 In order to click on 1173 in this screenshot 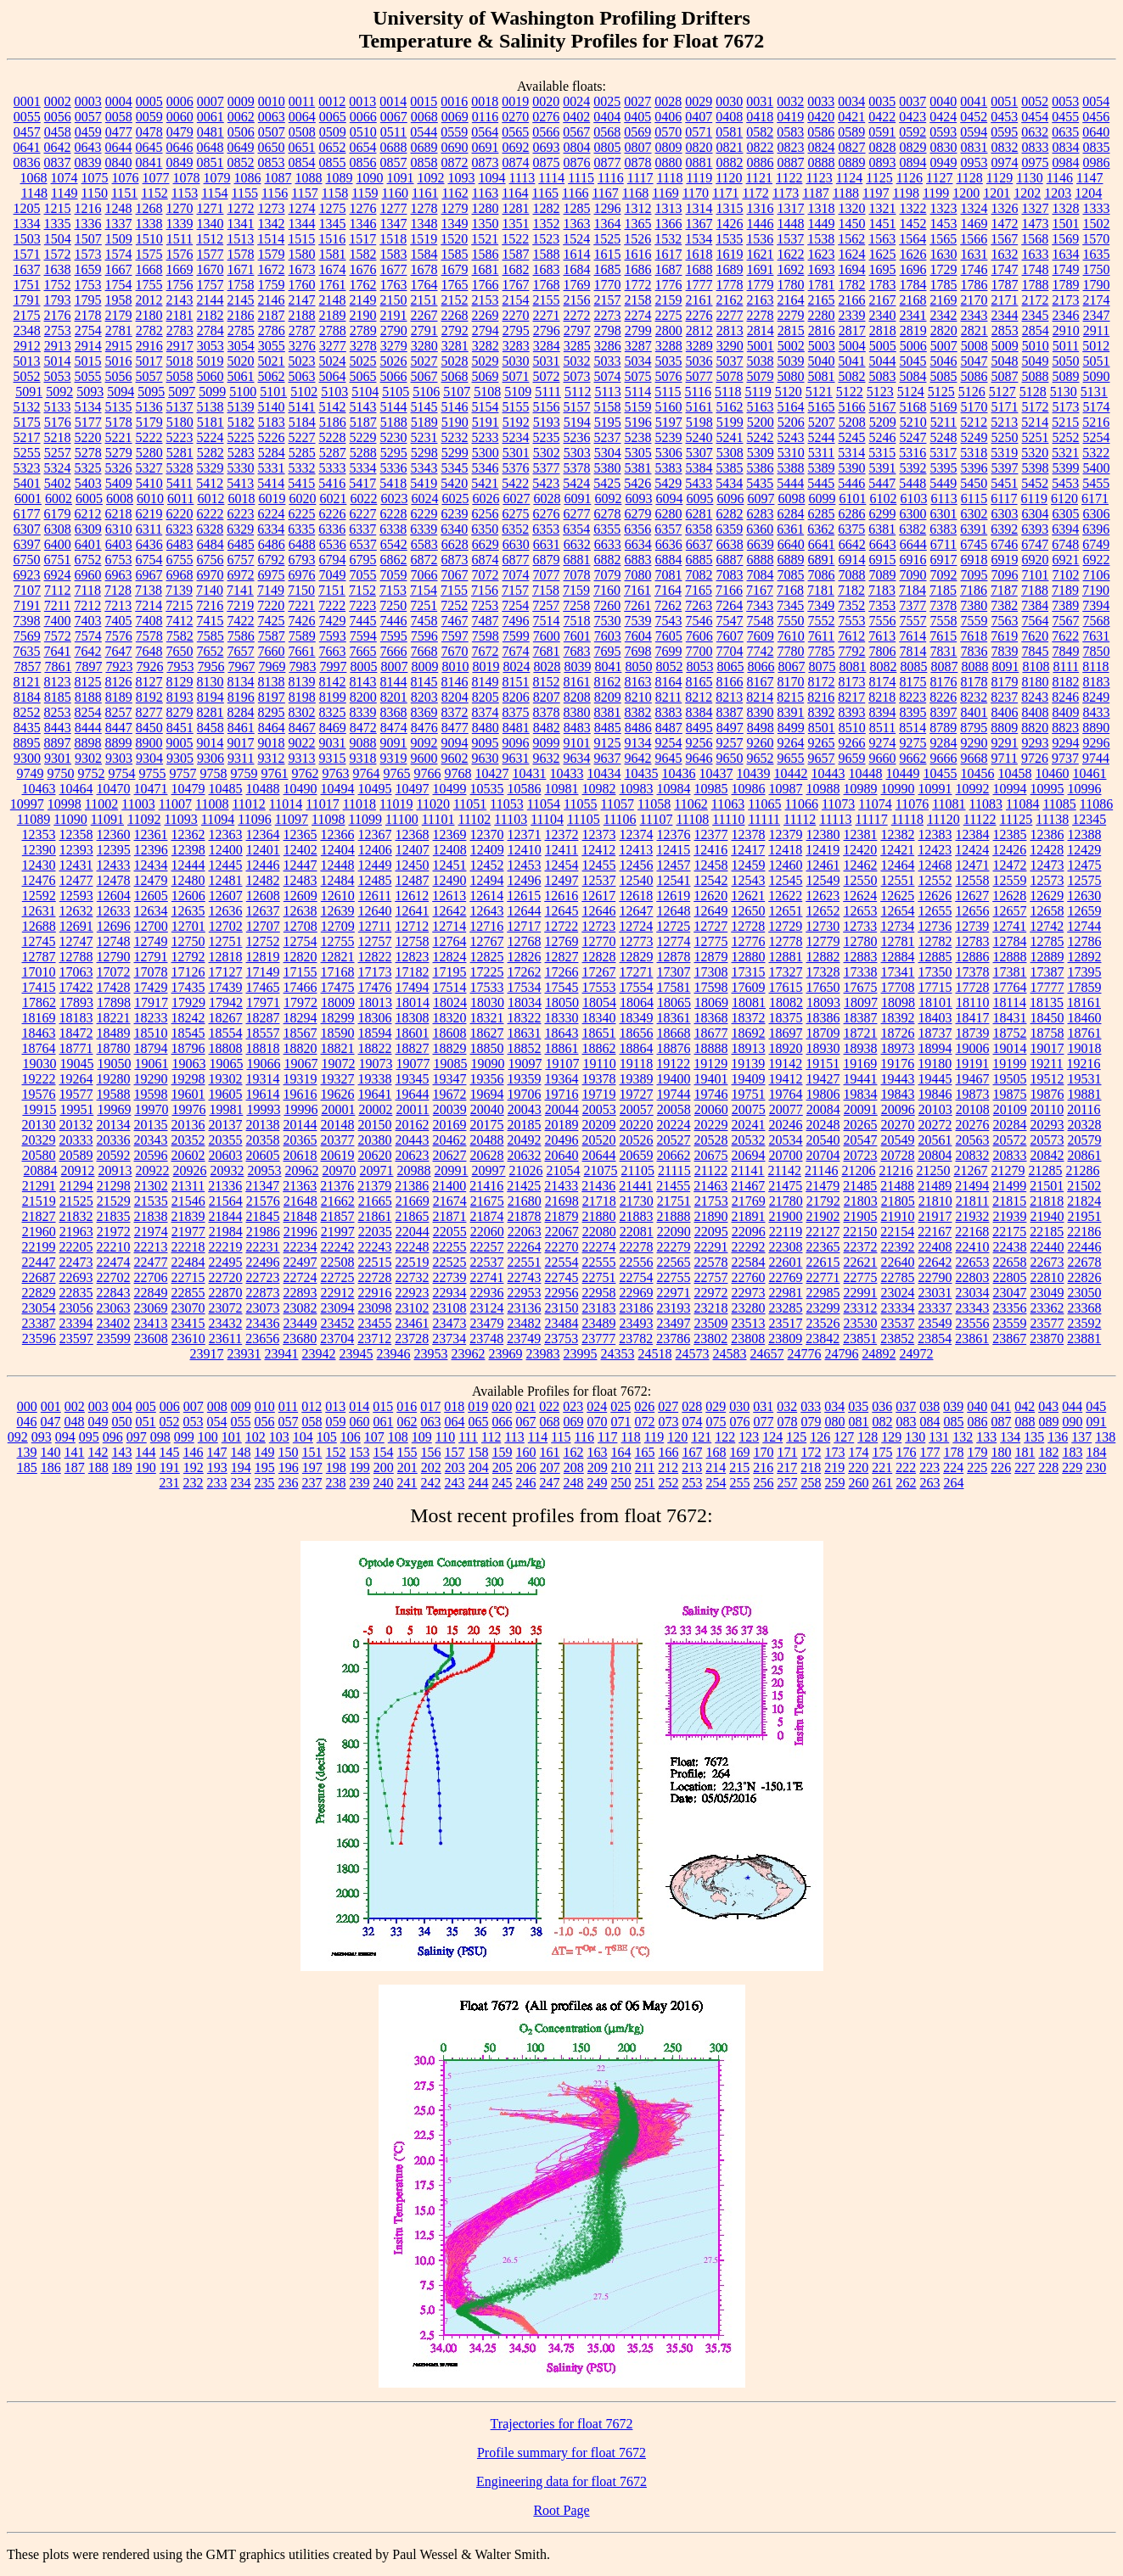, I will do `click(785, 193)`.